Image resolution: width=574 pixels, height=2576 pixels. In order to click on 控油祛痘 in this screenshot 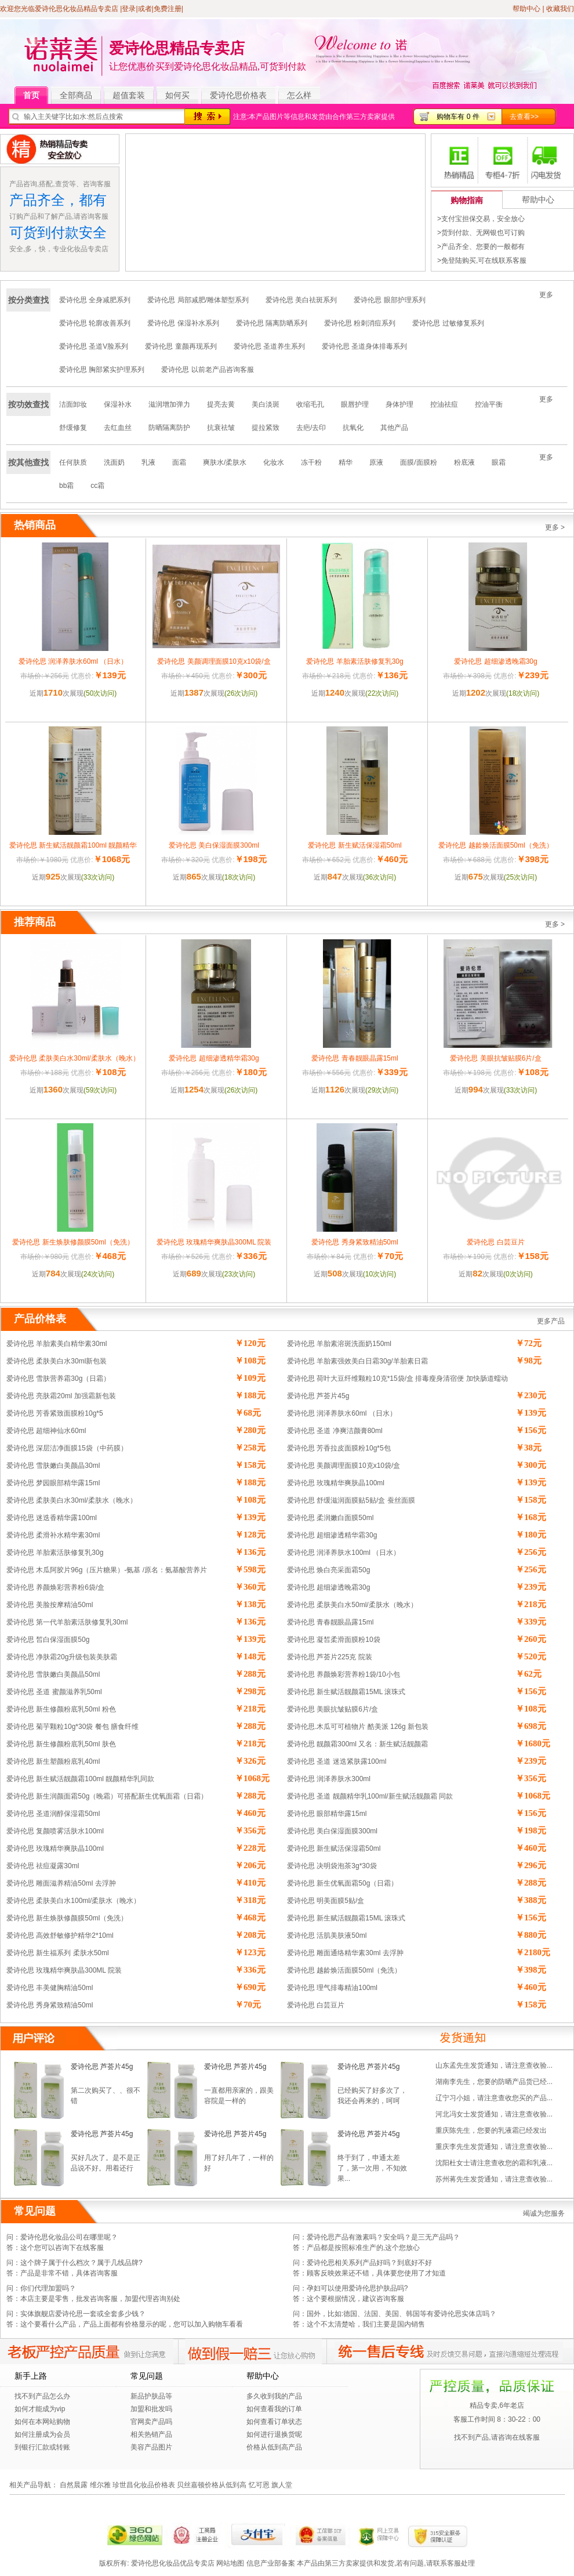, I will do `click(444, 404)`.